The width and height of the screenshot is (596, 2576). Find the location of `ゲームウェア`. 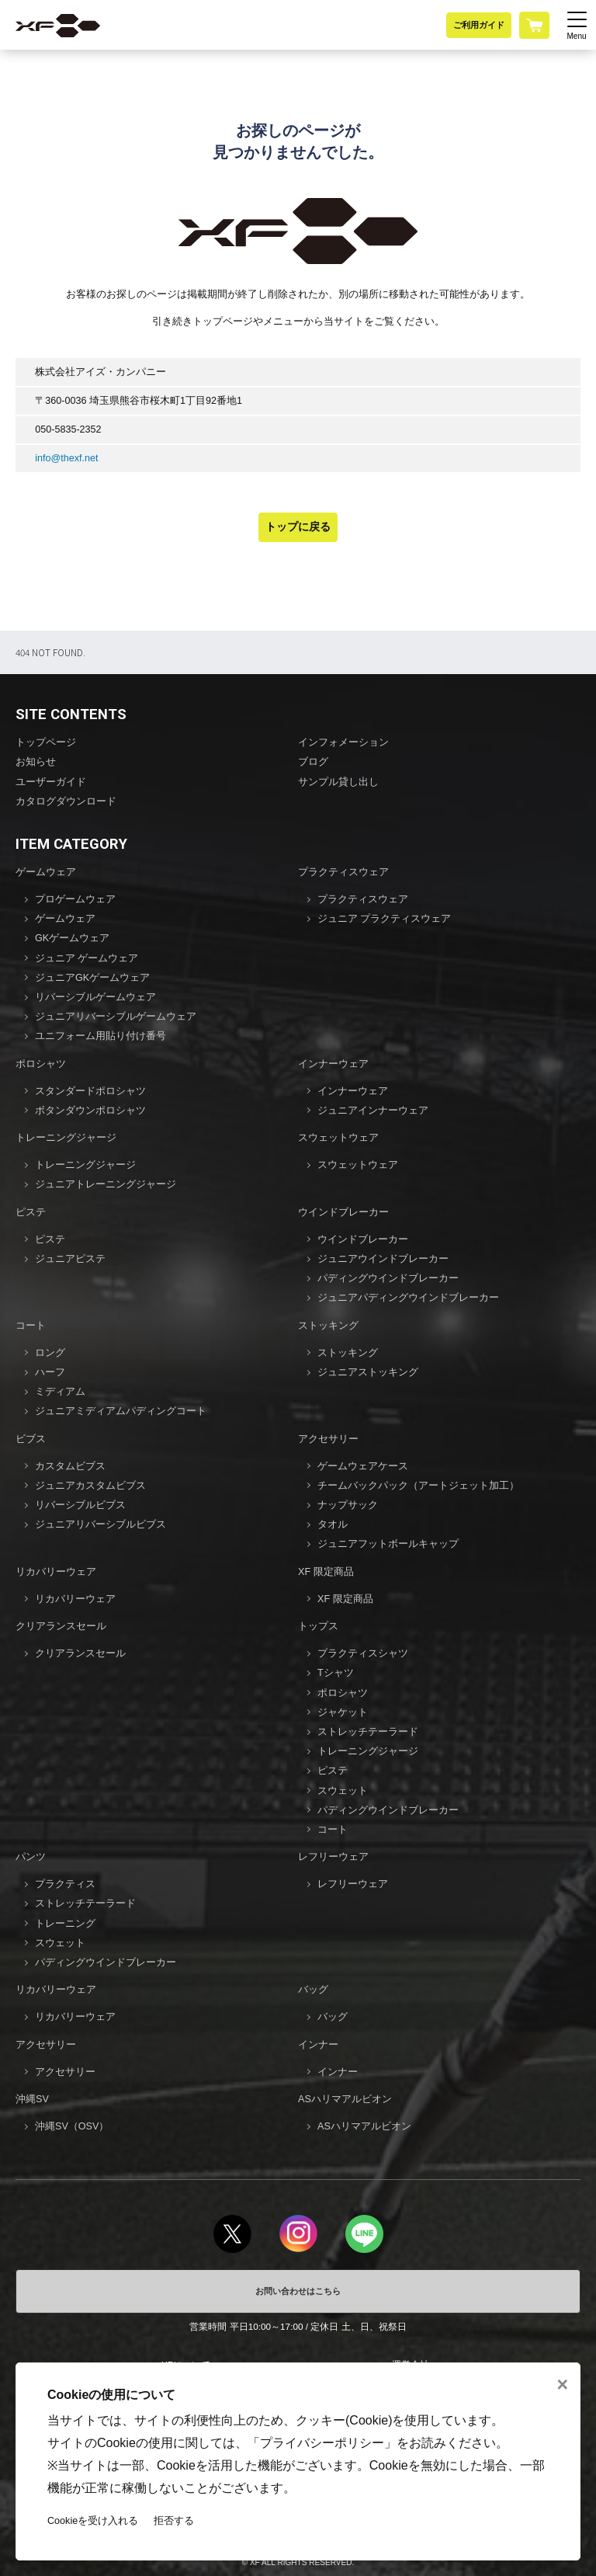

ゲームウェア is located at coordinates (46, 872).